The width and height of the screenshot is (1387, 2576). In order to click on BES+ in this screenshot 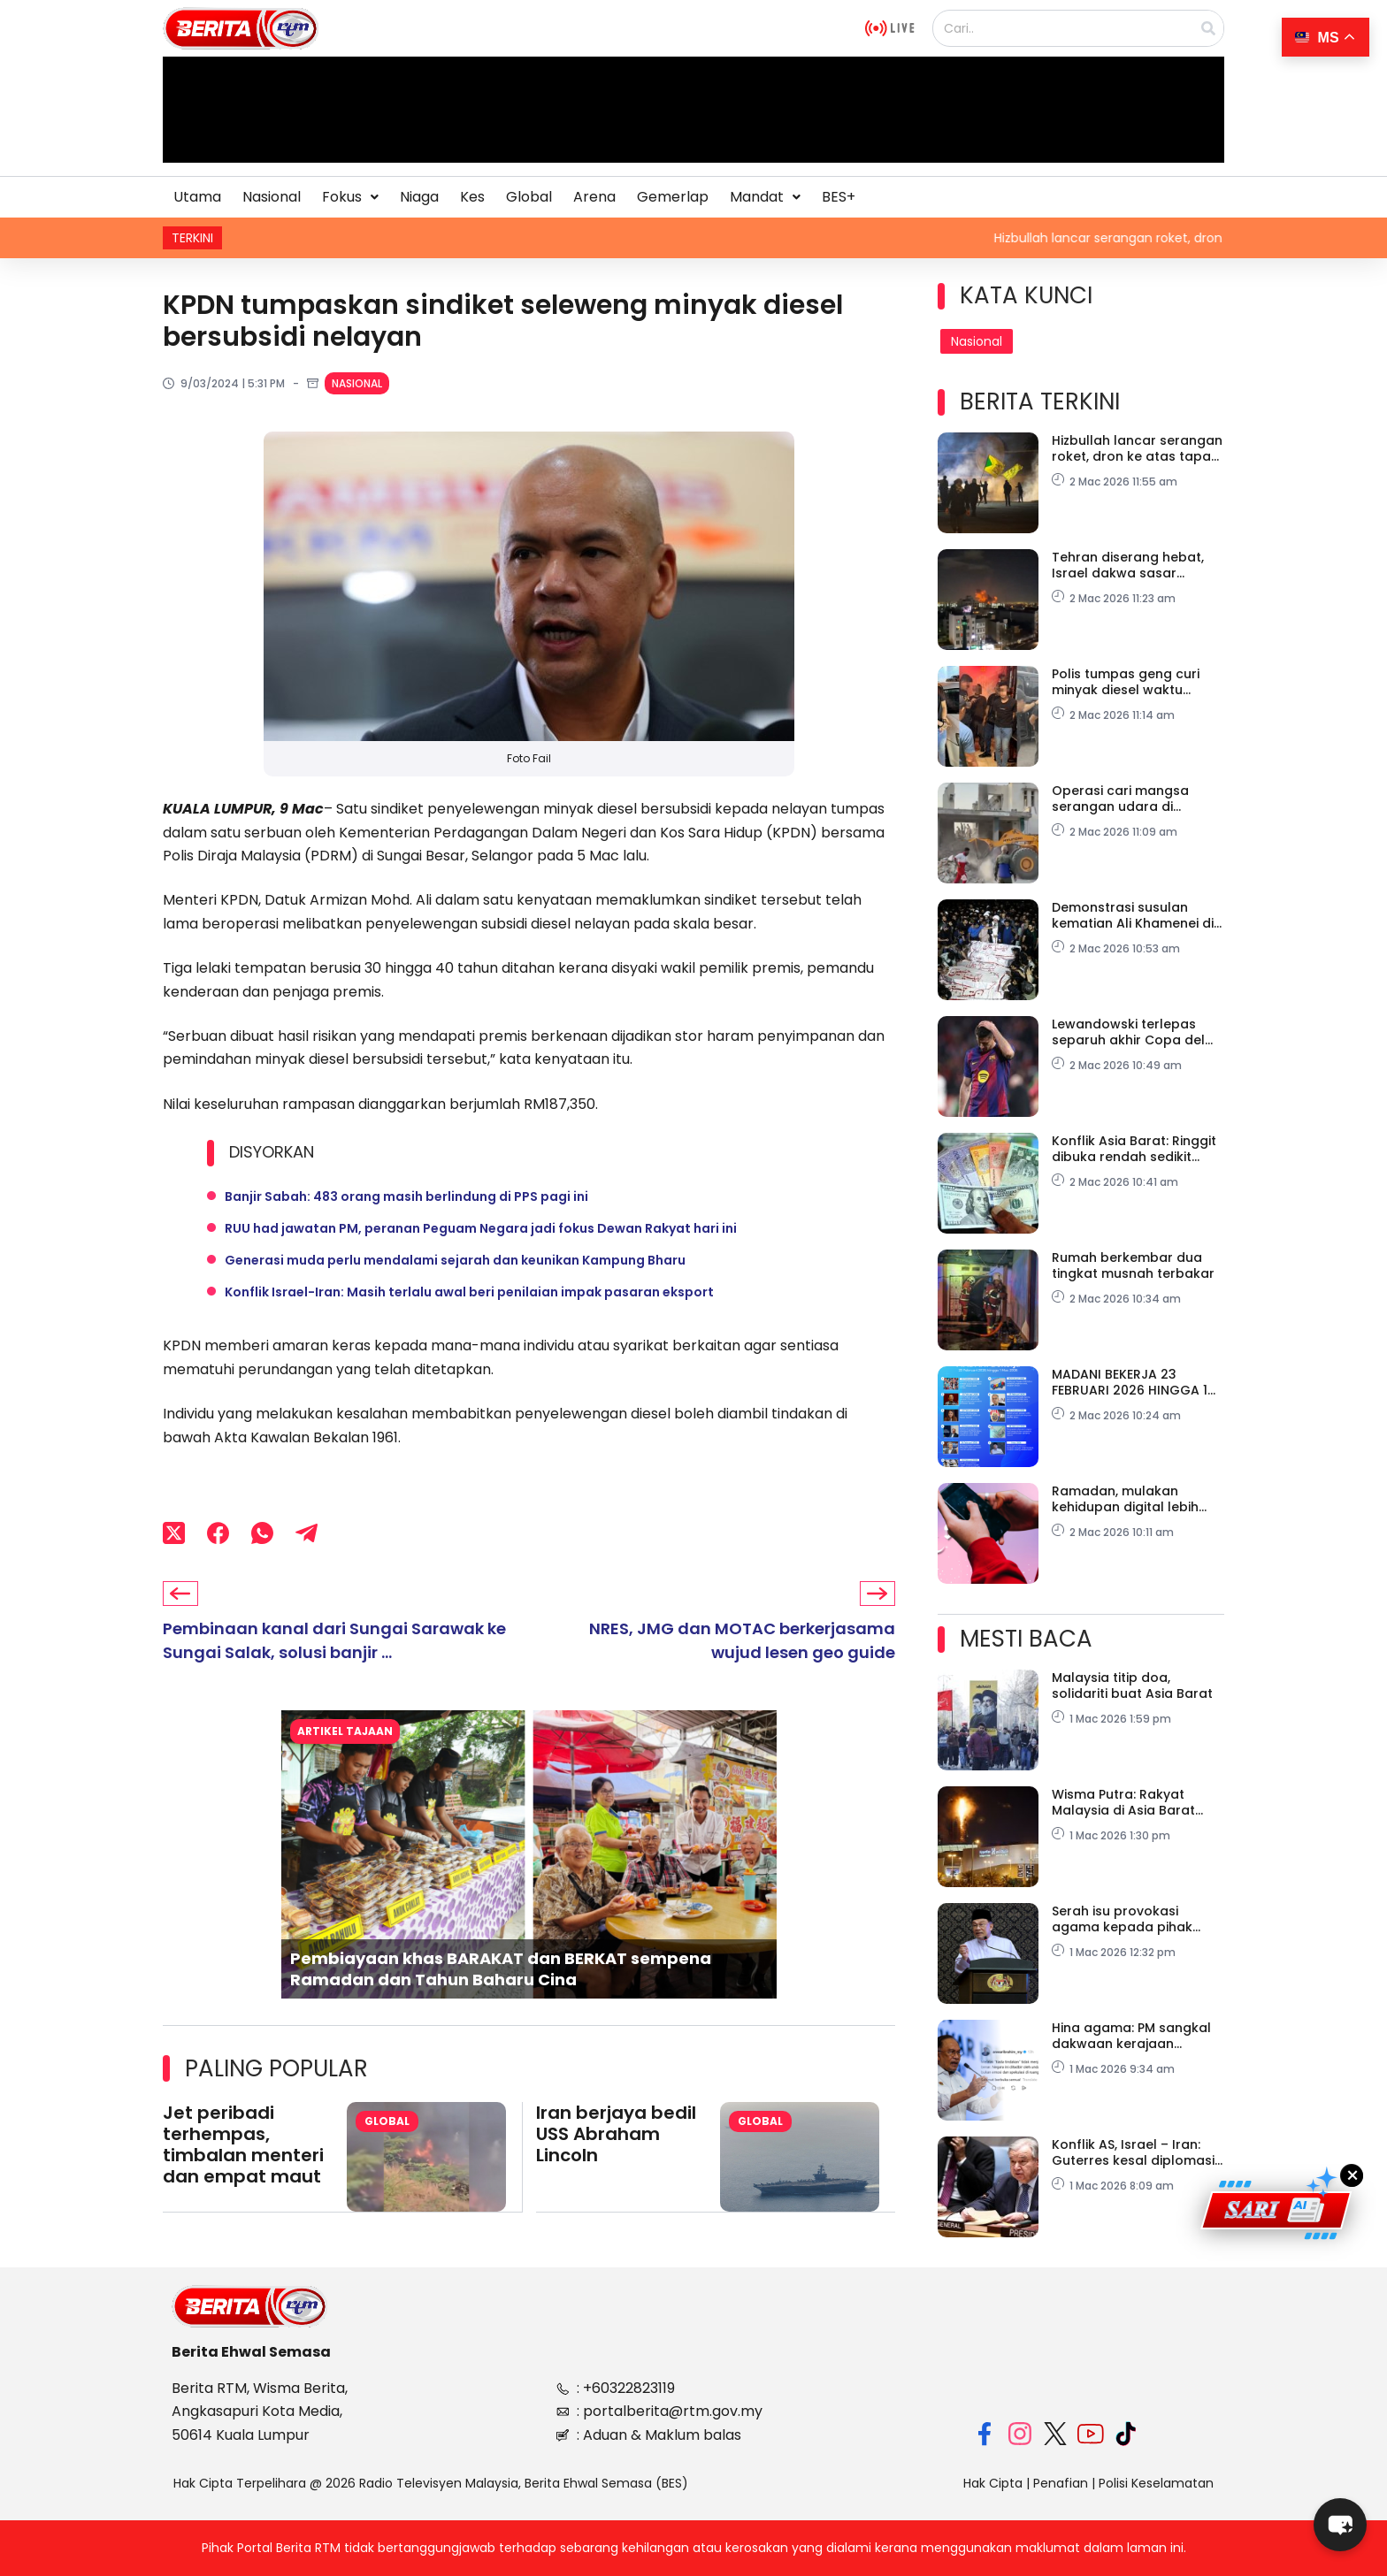, I will do `click(838, 197)`.